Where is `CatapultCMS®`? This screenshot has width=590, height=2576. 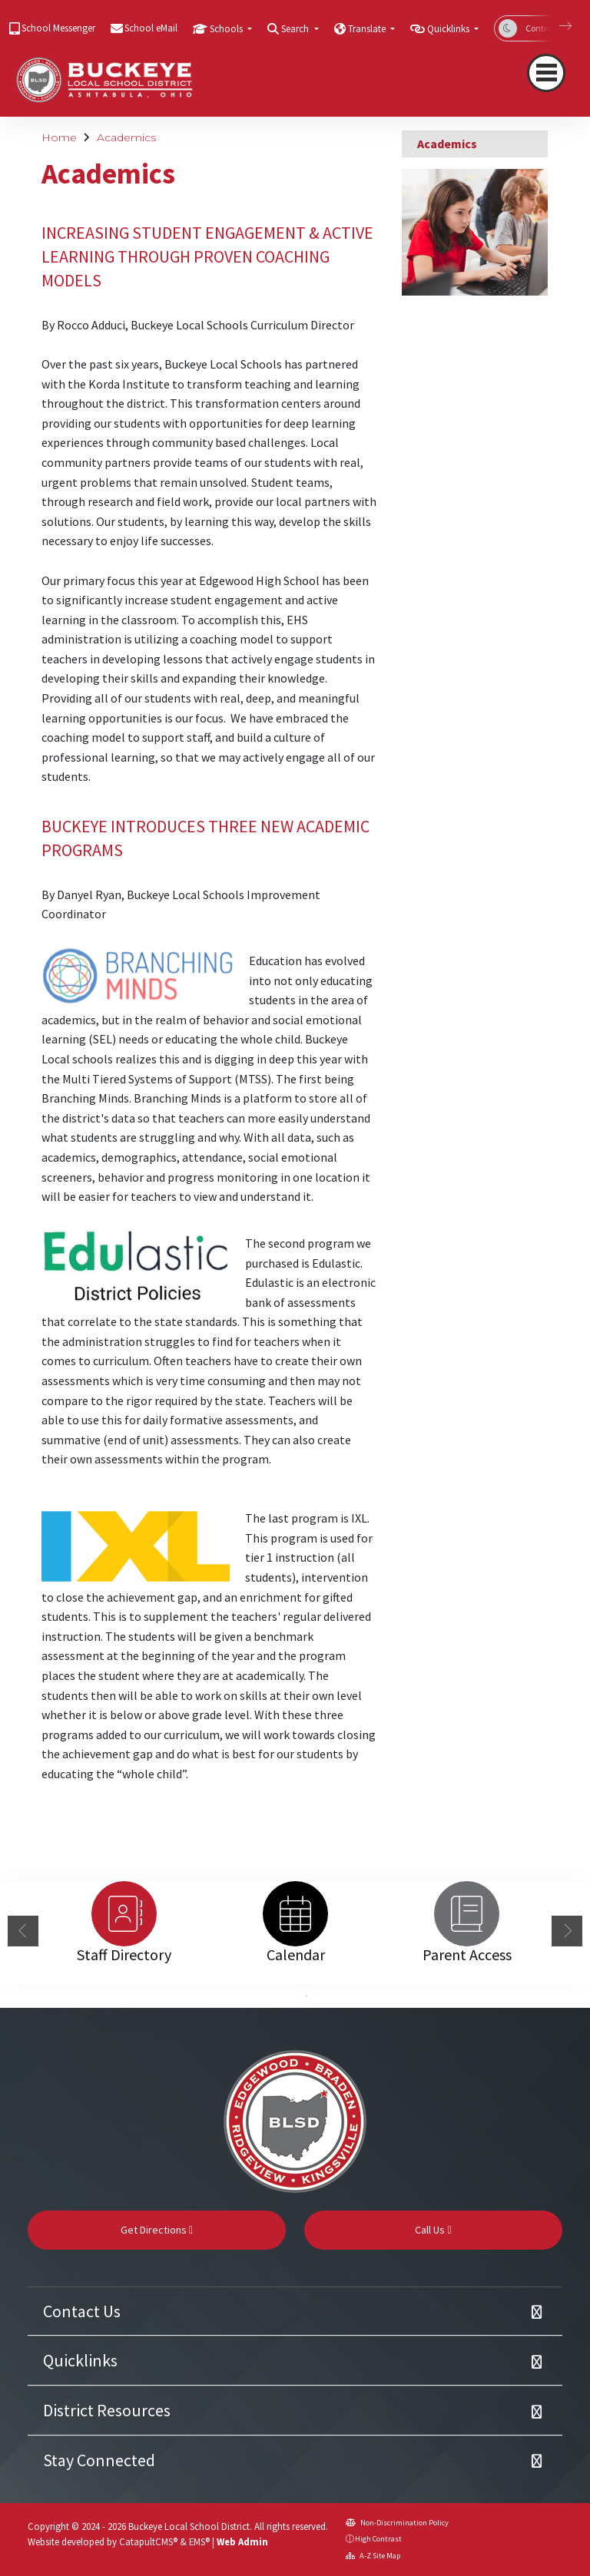
CatapultCMS® is located at coordinates (148, 2541).